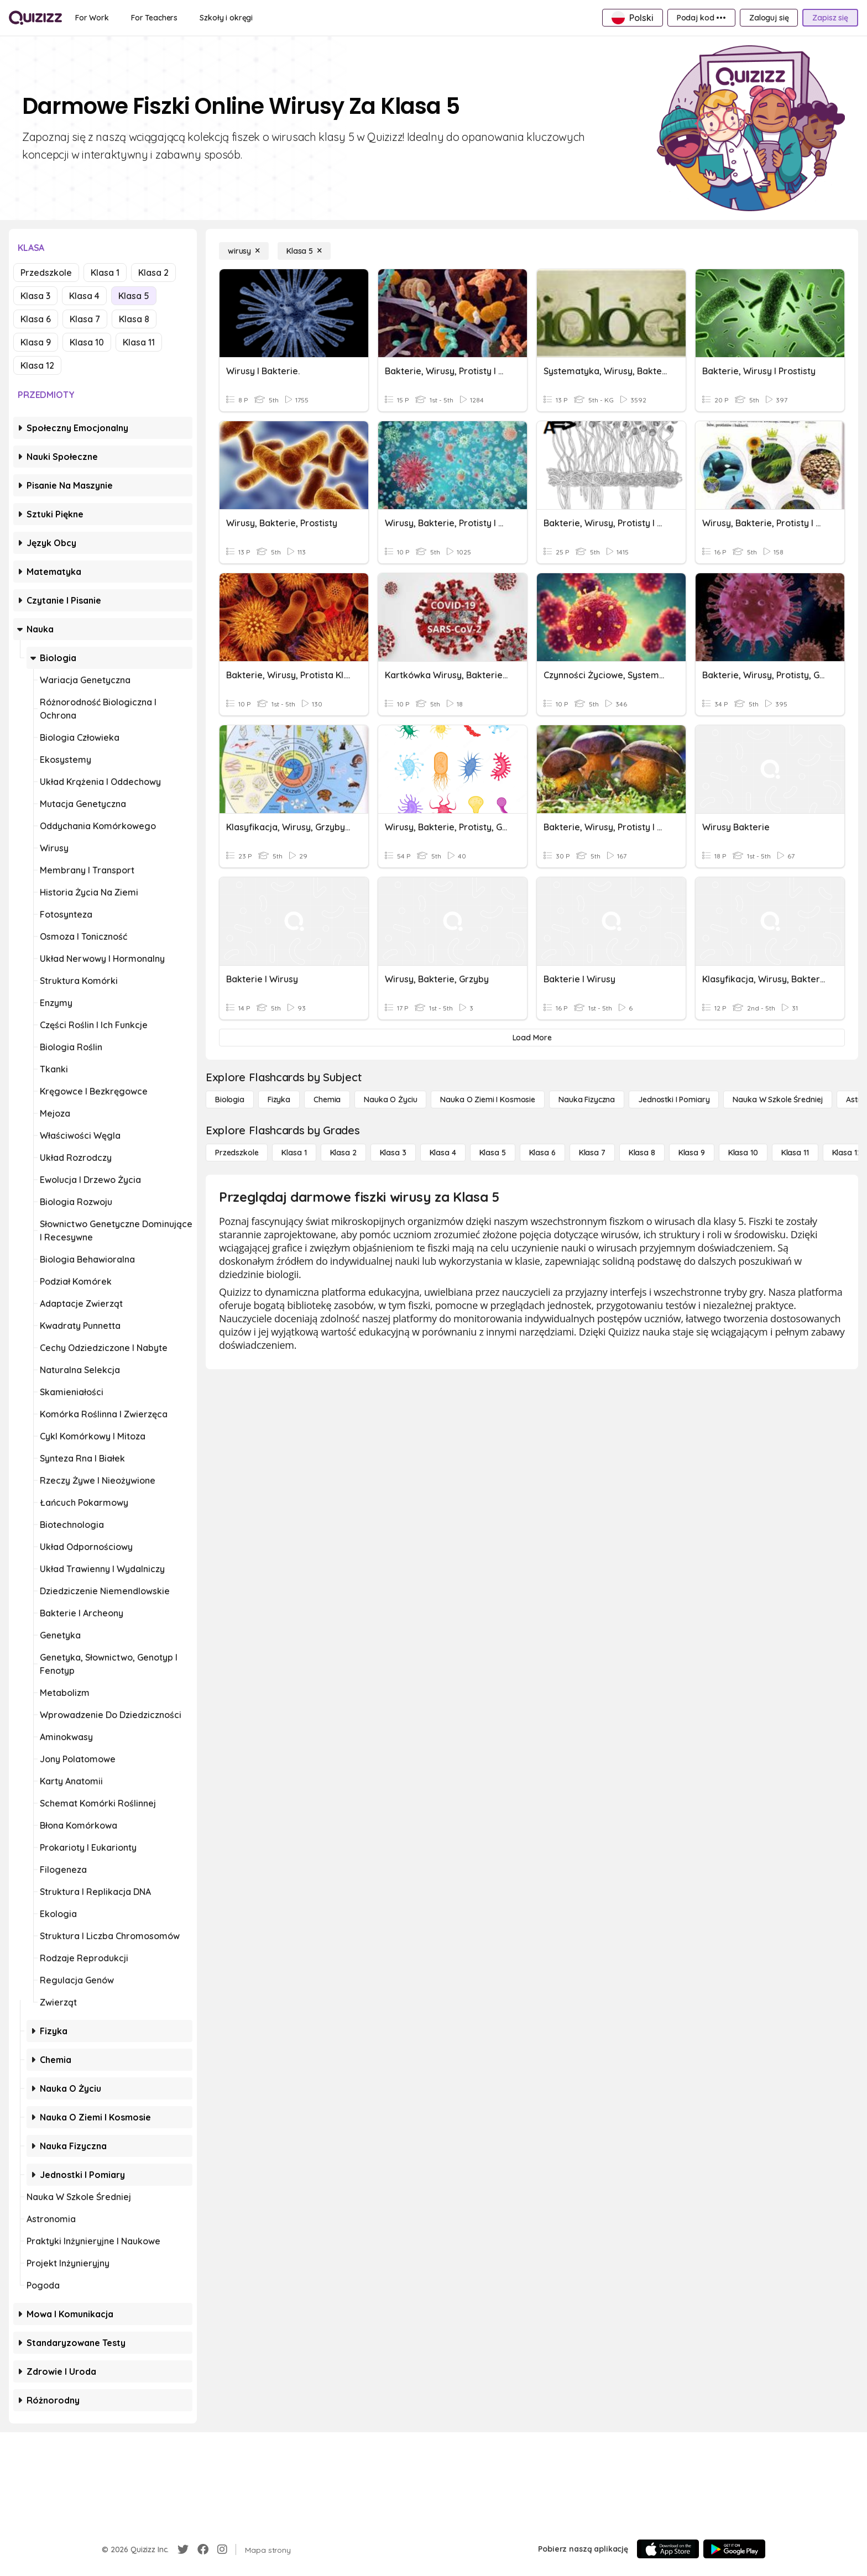 This screenshot has height=2576, width=867. I want to click on [Nauka fizyczna], so click(586, 1099).